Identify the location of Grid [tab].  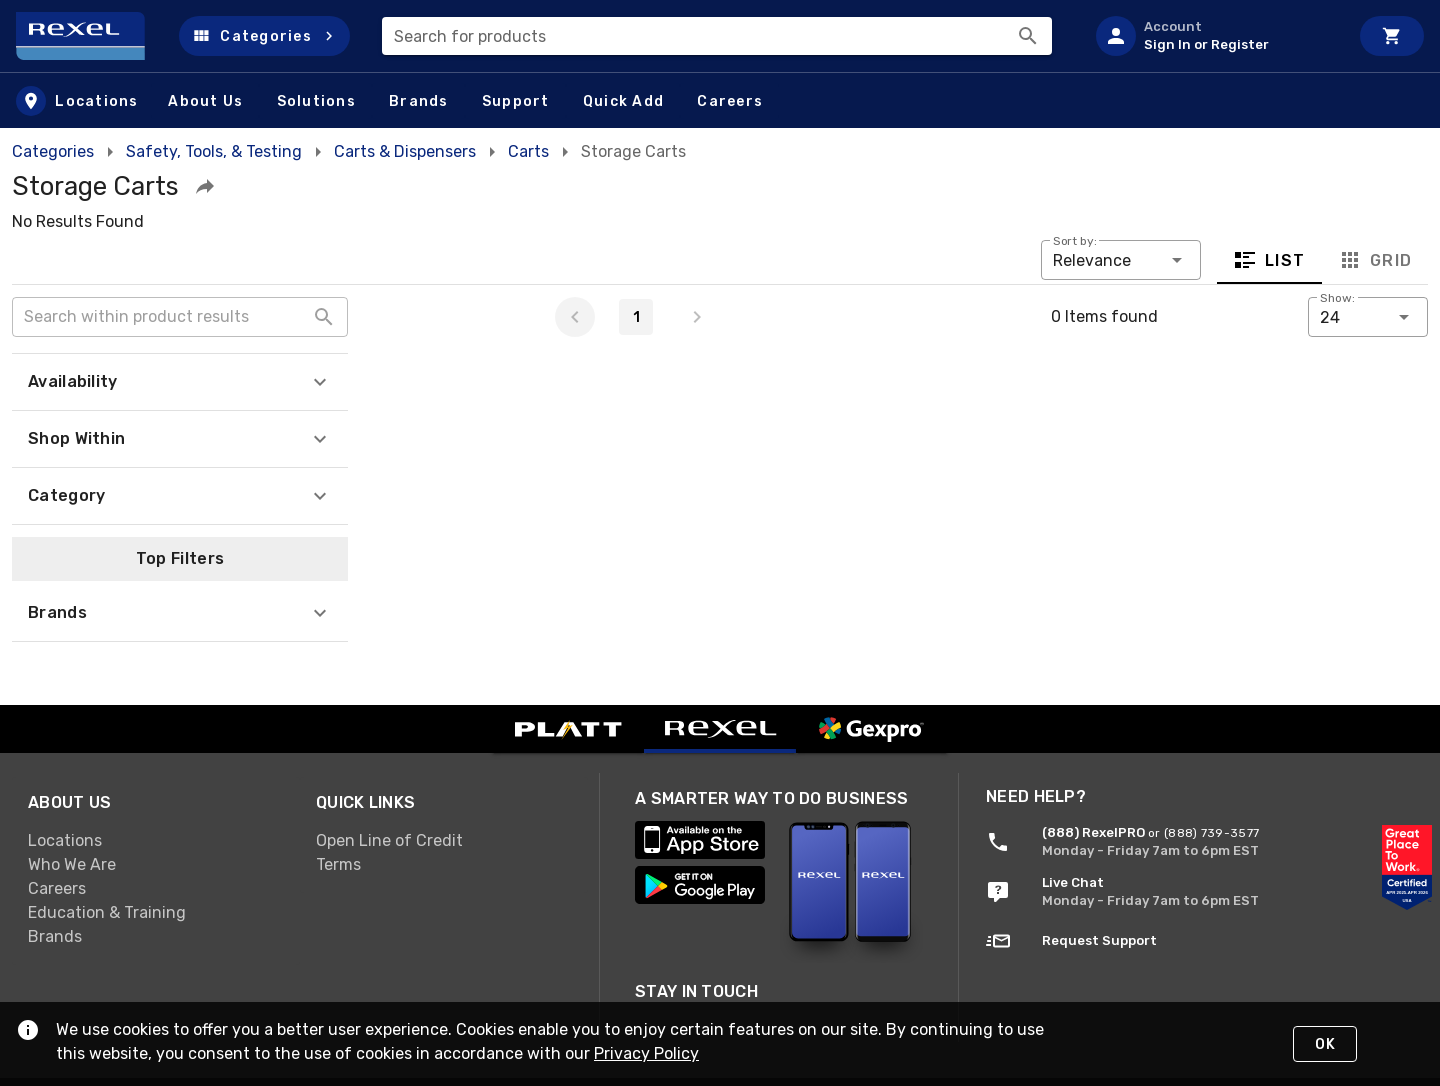
(1374, 260).